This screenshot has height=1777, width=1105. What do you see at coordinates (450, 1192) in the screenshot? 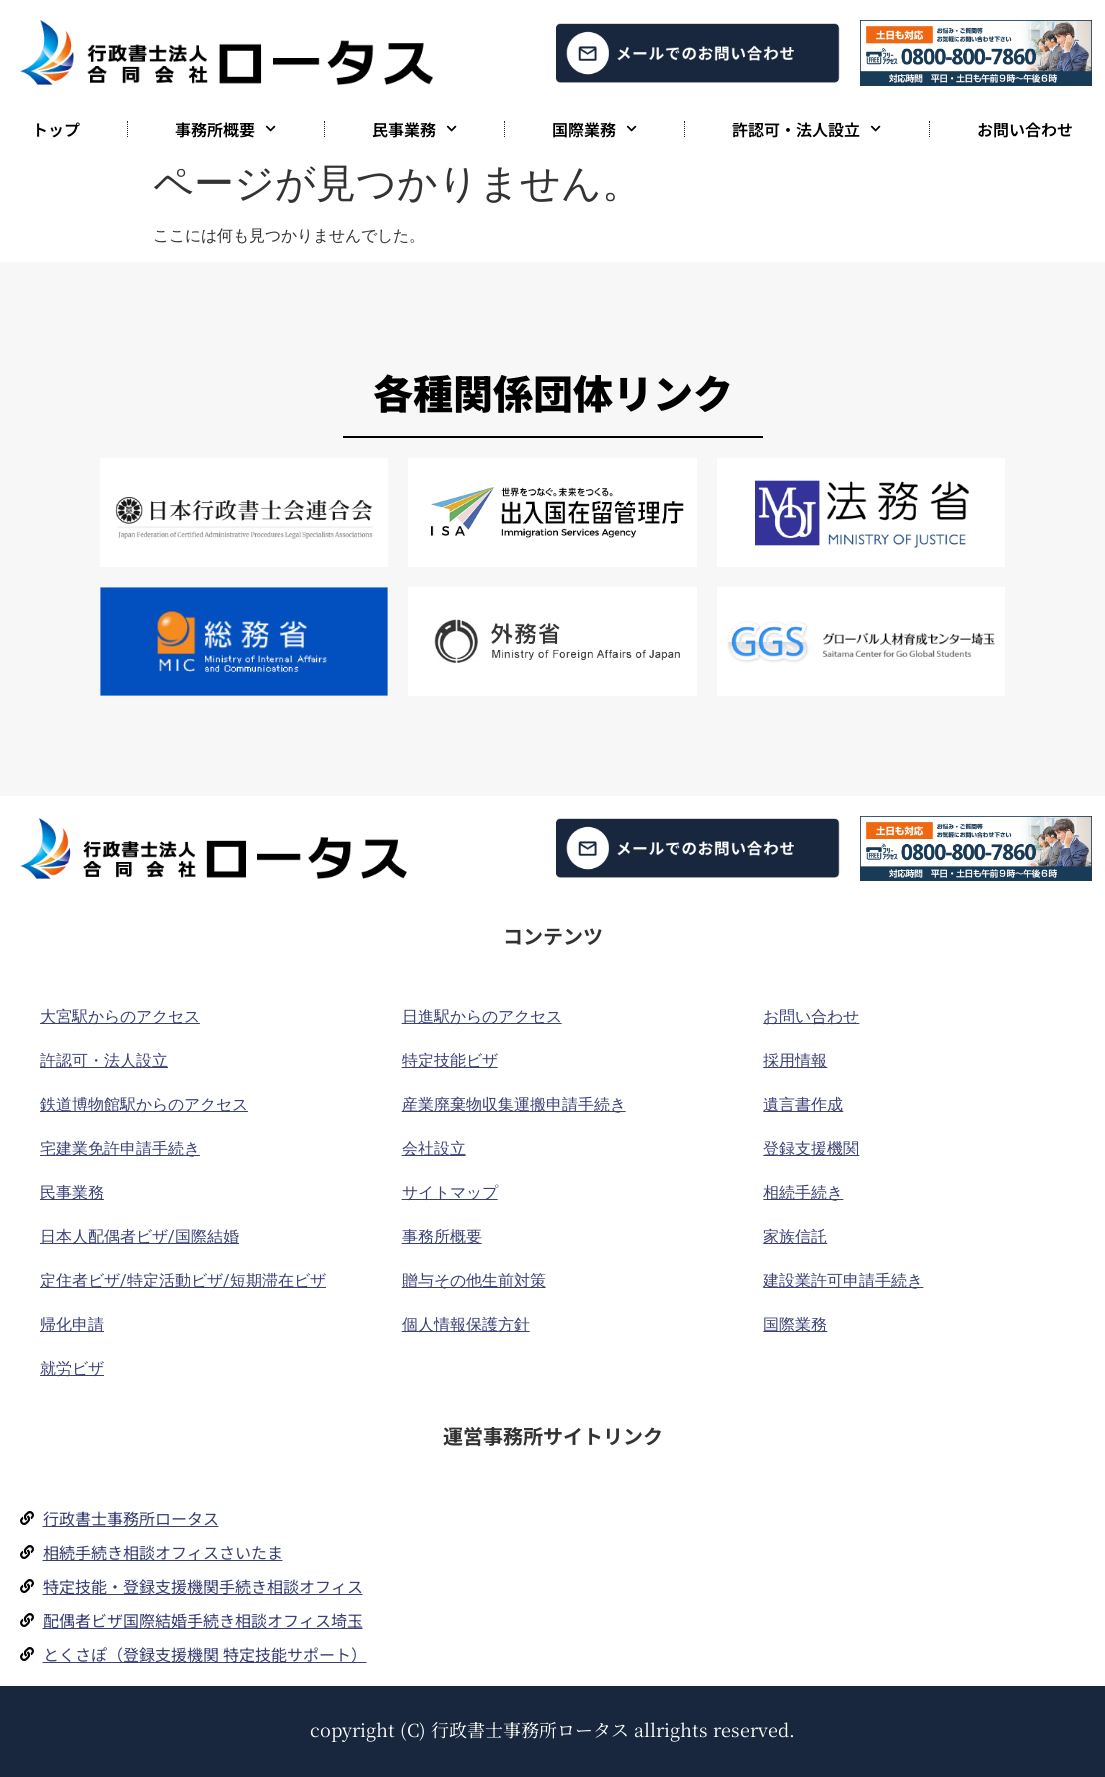
I see `サイトマップ` at bounding box center [450, 1192].